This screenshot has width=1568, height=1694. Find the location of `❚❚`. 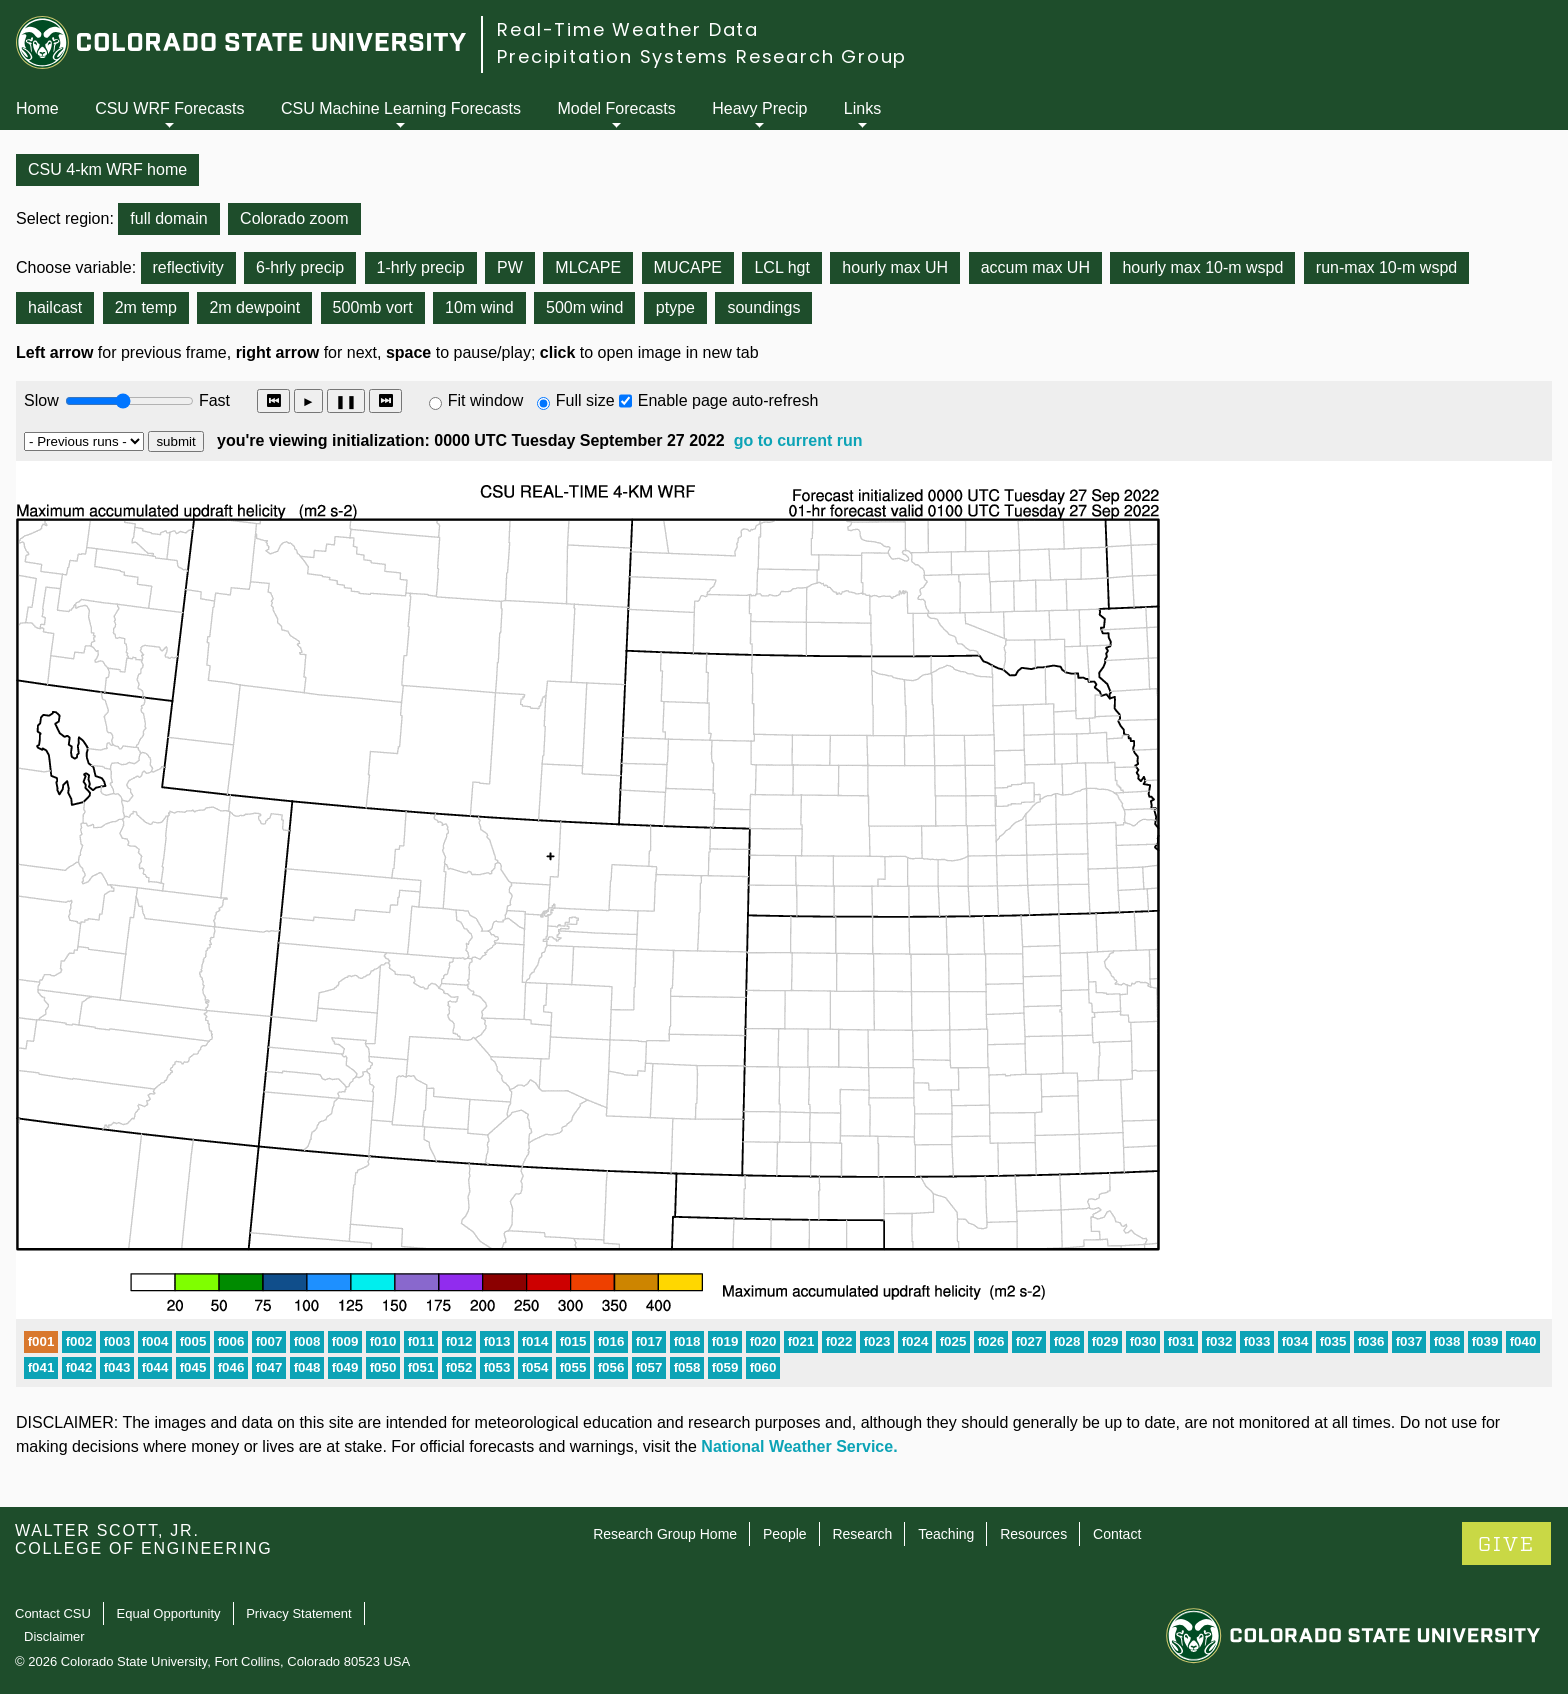

❚❚ is located at coordinates (346, 401).